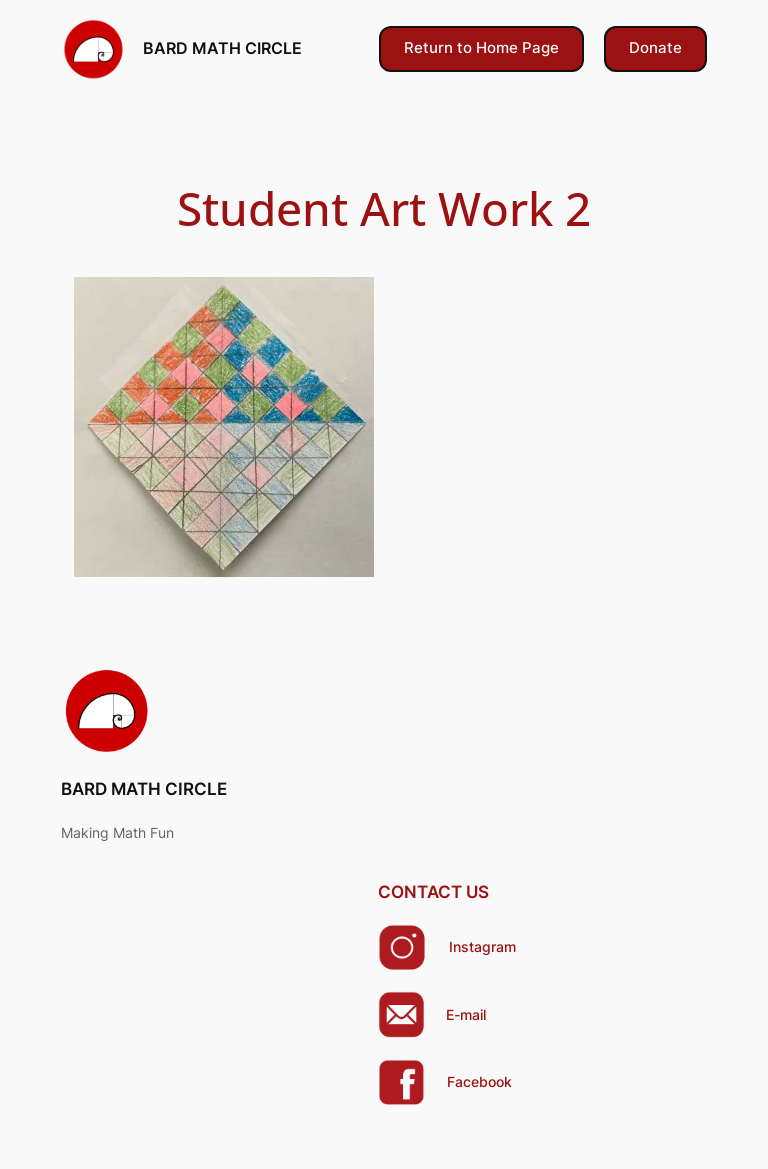 The height and width of the screenshot is (1169, 768). Describe the element at coordinates (479, 1081) in the screenshot. I see `Facebook` at that location.